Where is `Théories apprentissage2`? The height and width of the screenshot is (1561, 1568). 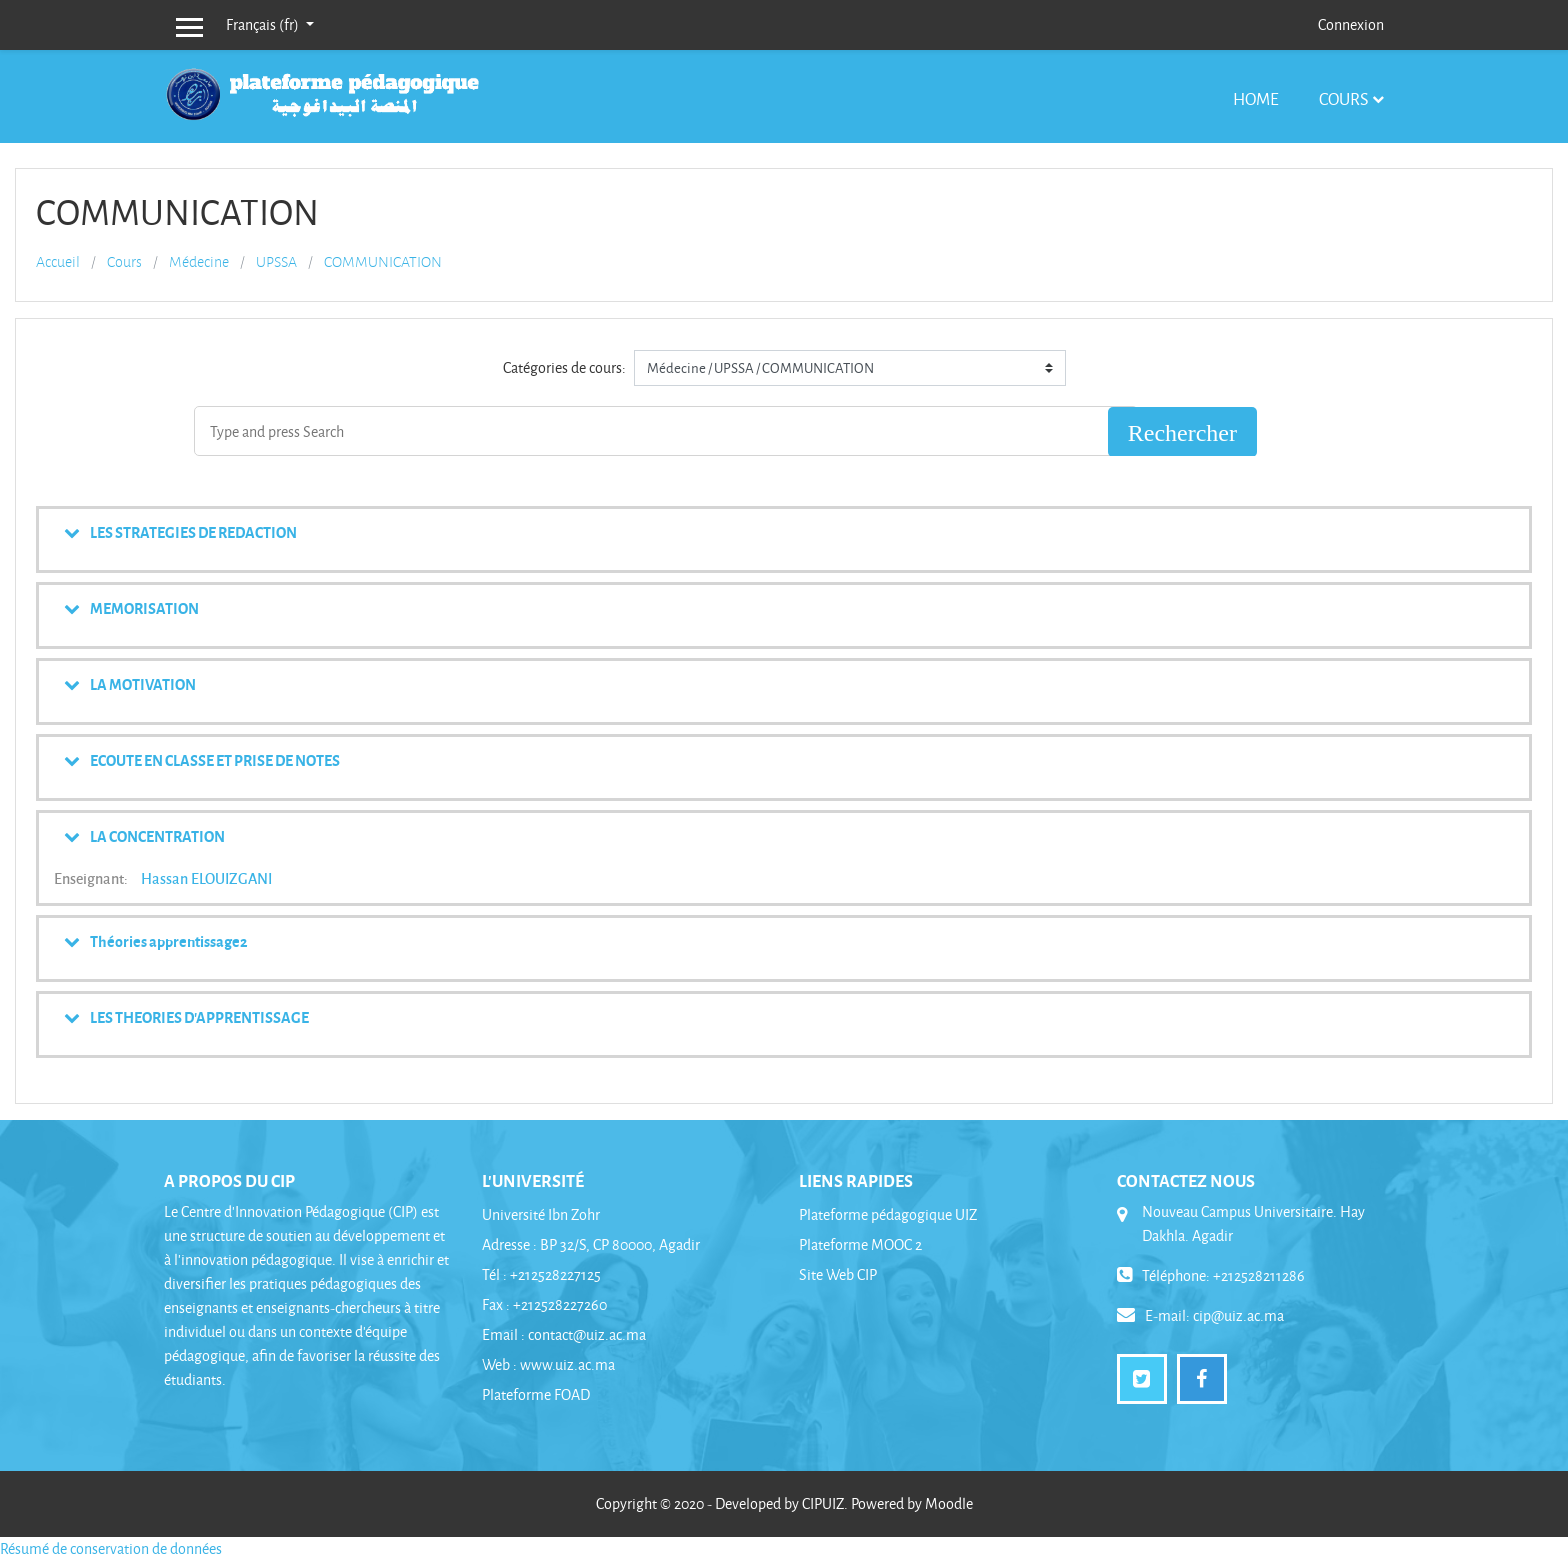
Théories apprentissage2 is located at coordinates (169, 941).